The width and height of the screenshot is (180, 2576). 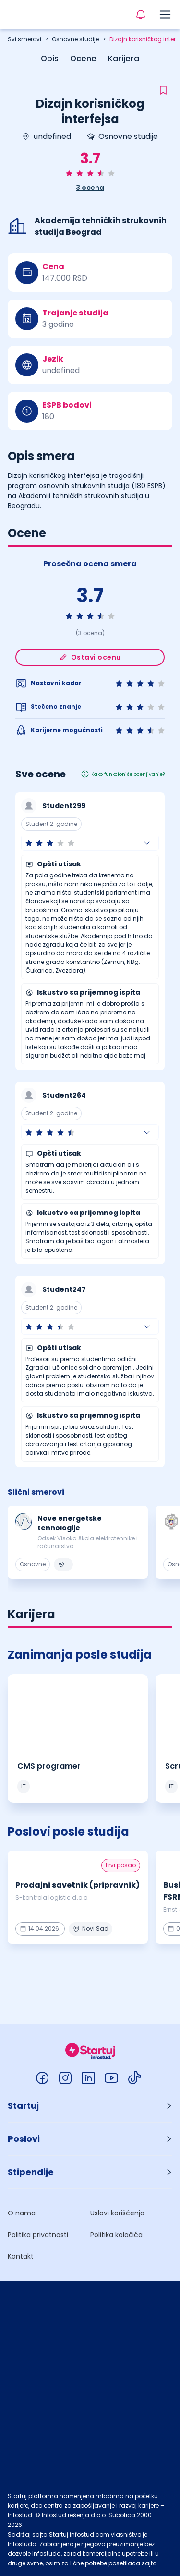 I want to click on O nama, so click(x=22, y=2213).